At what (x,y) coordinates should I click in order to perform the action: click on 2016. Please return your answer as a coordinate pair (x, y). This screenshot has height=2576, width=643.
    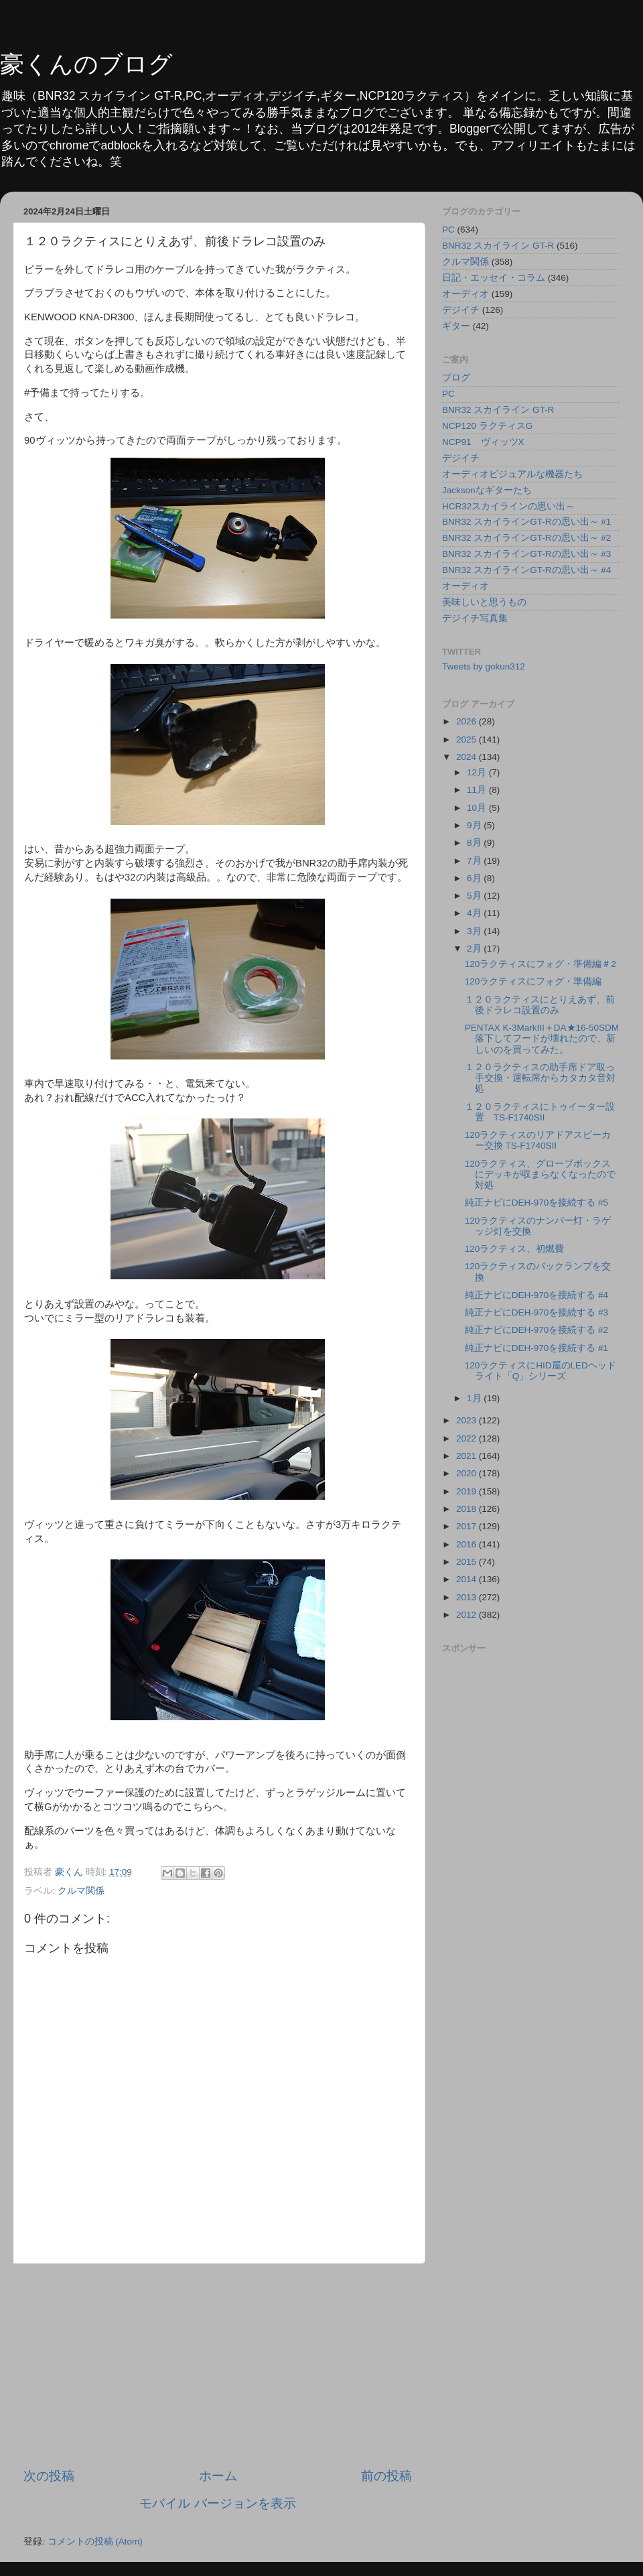
    Looking at the image, I should click on (467, 1544).